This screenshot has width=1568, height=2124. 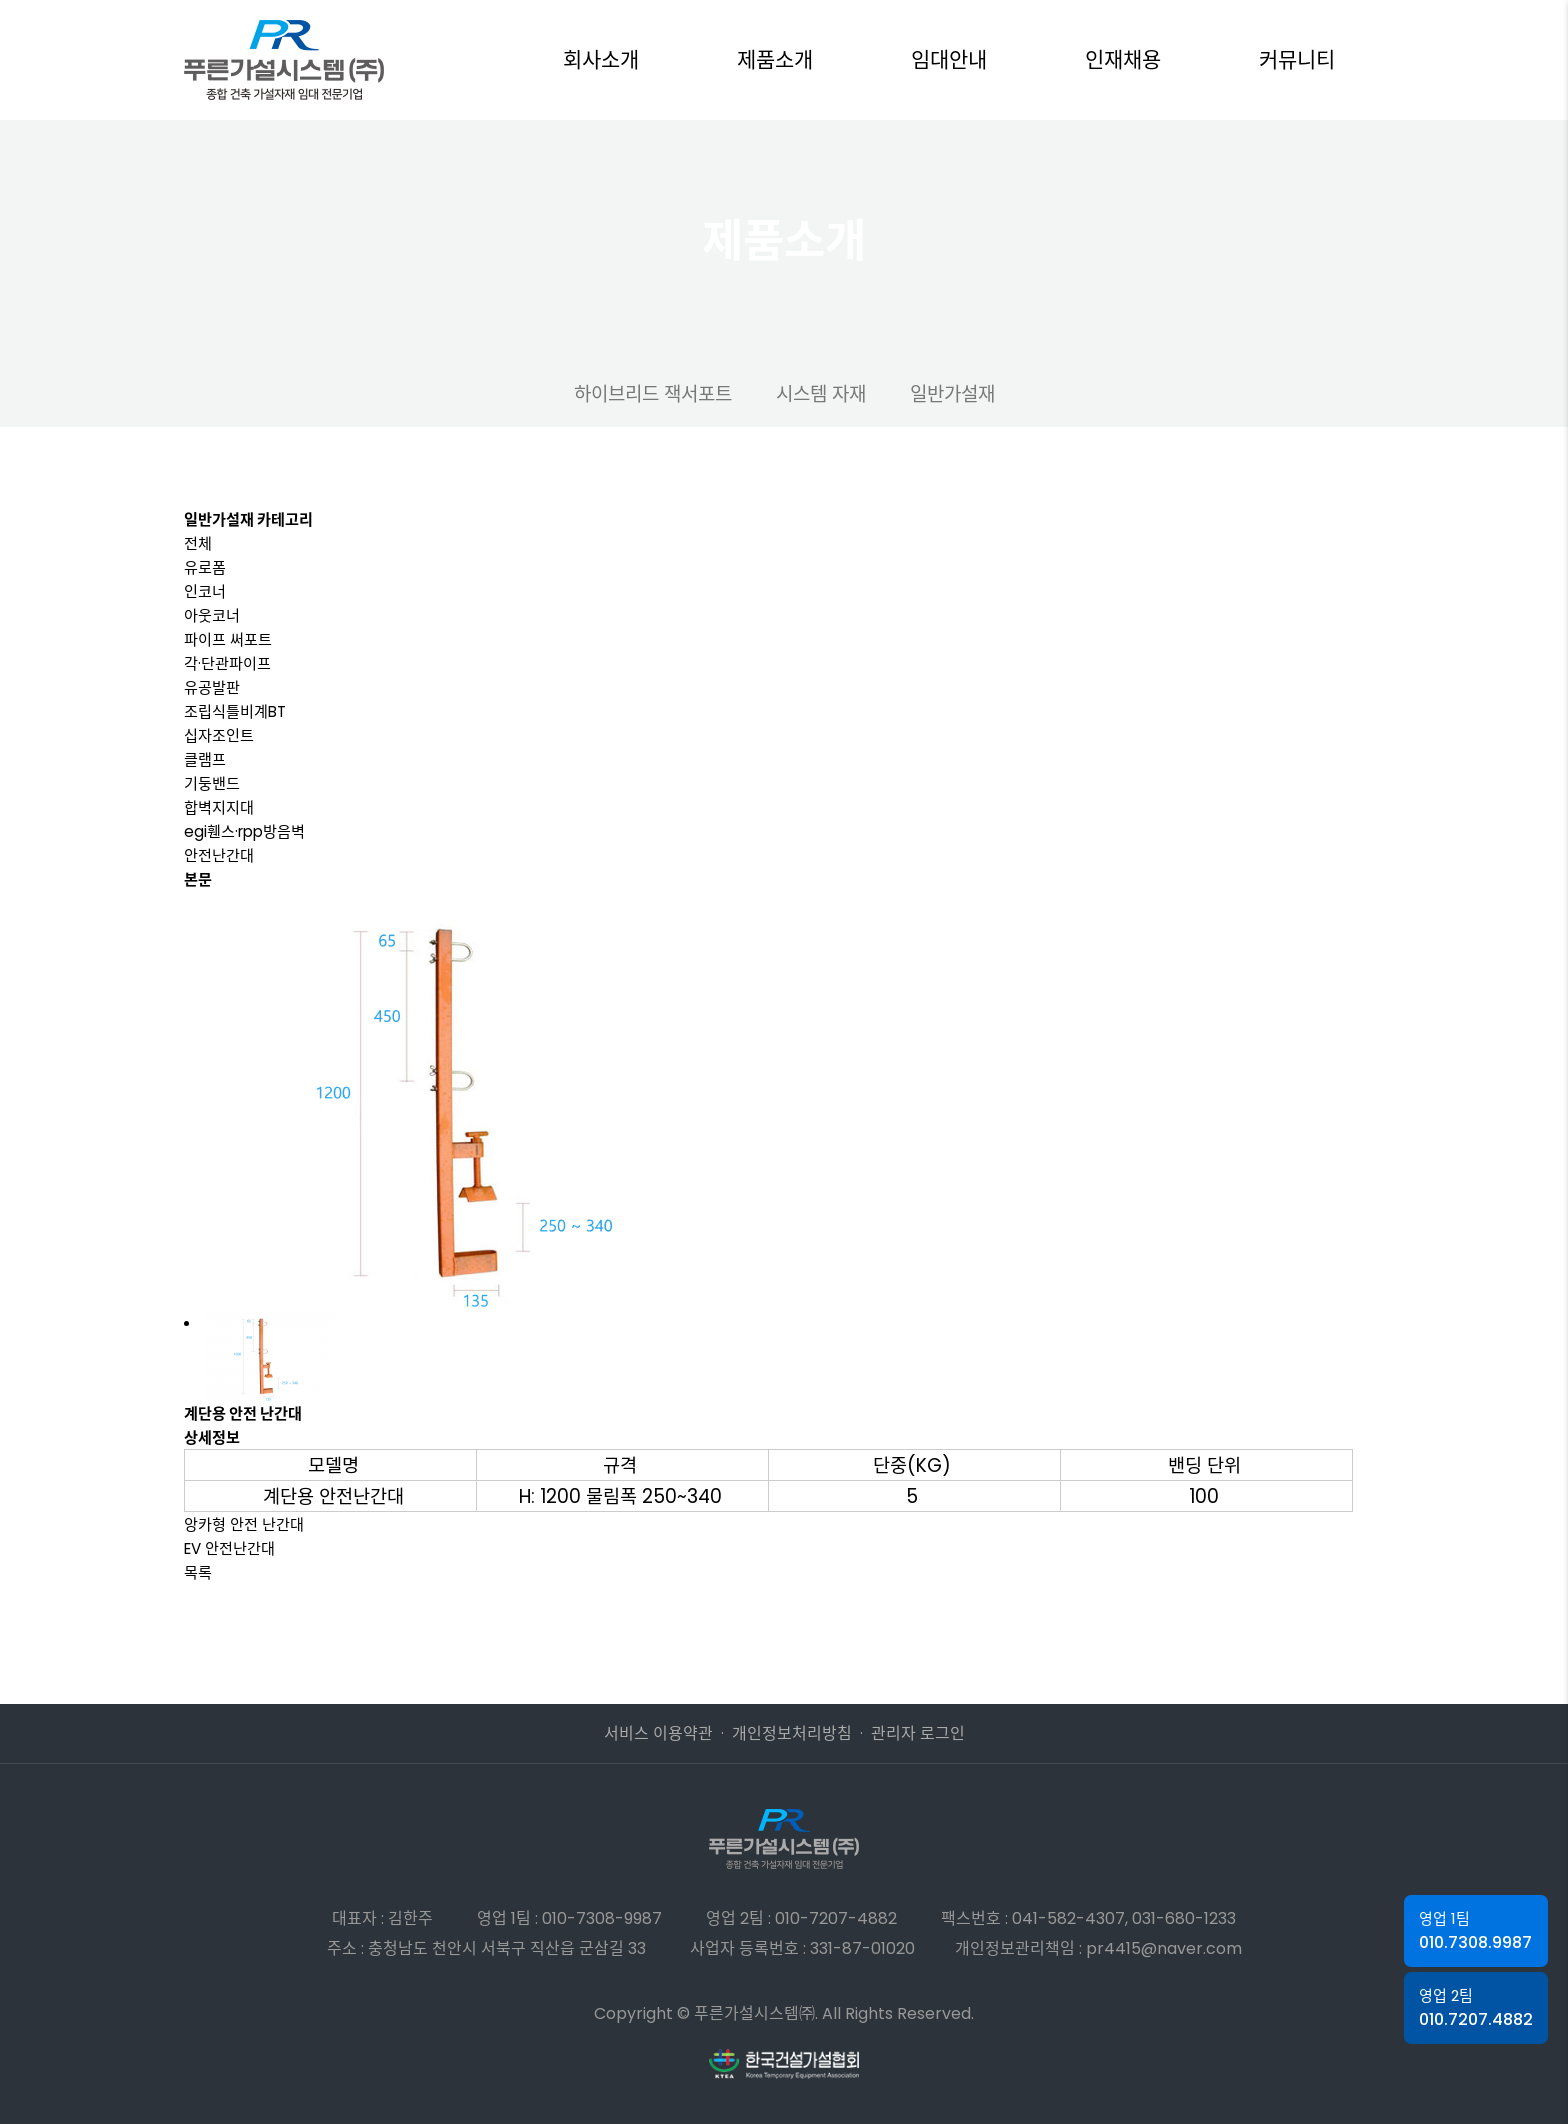 What do you see at coordinates (198, 543) in the screenshot?
I see `전체` at bounding box center [198, 543].